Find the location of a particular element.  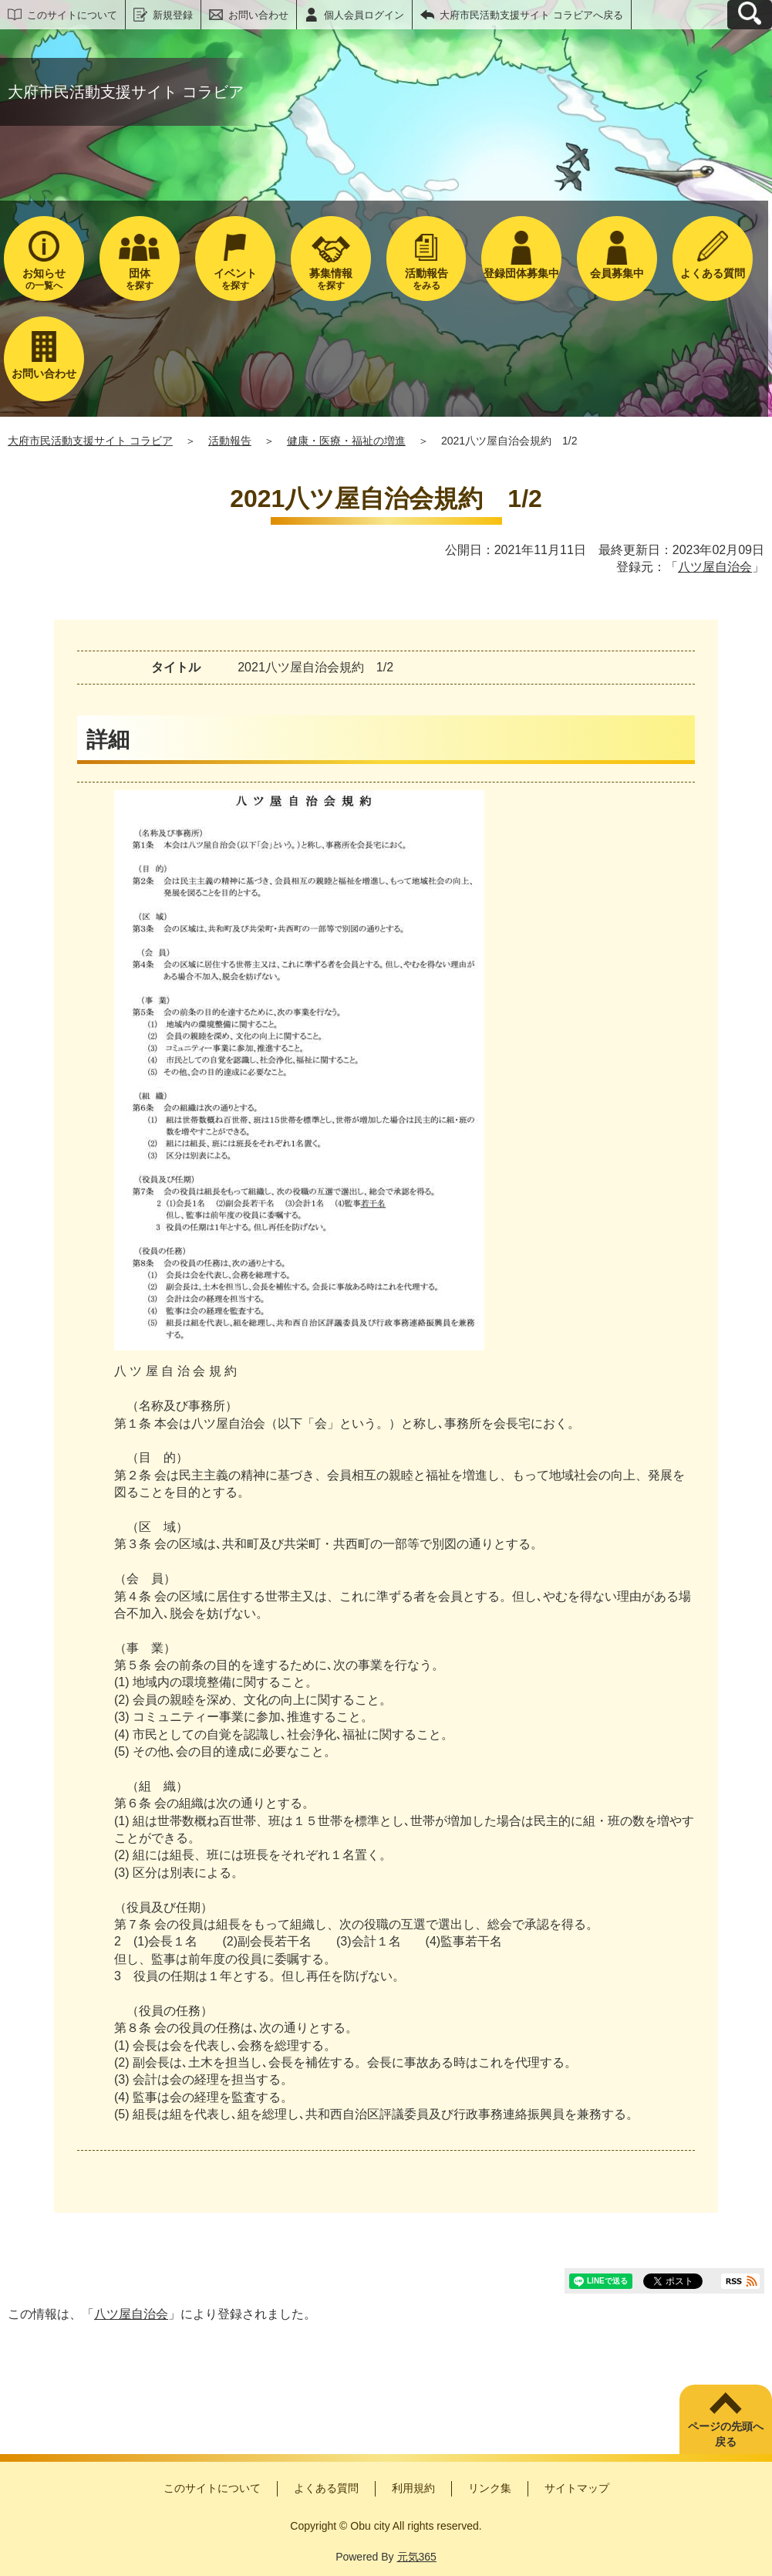

健康・医療・福祉の増進 is located at coordinates (346, 440).